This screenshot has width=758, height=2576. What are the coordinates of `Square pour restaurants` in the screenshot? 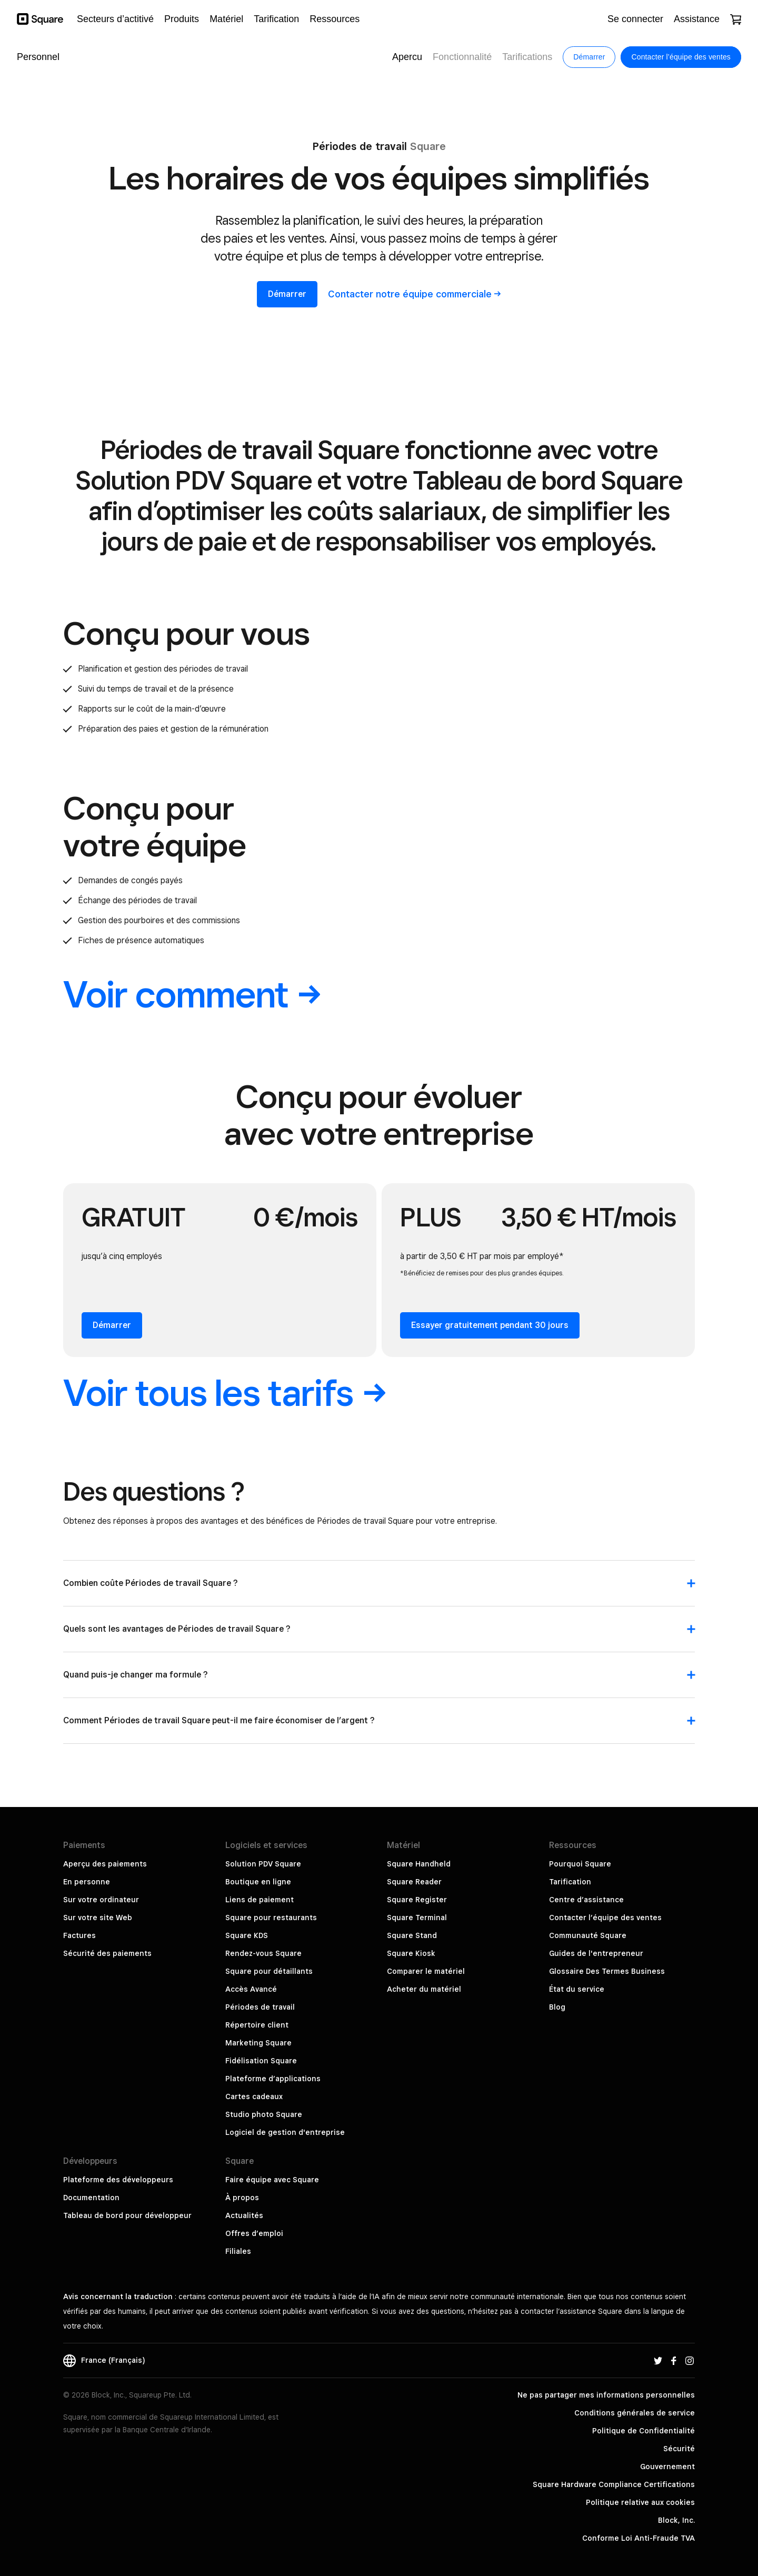 It's located at (271, 1917).